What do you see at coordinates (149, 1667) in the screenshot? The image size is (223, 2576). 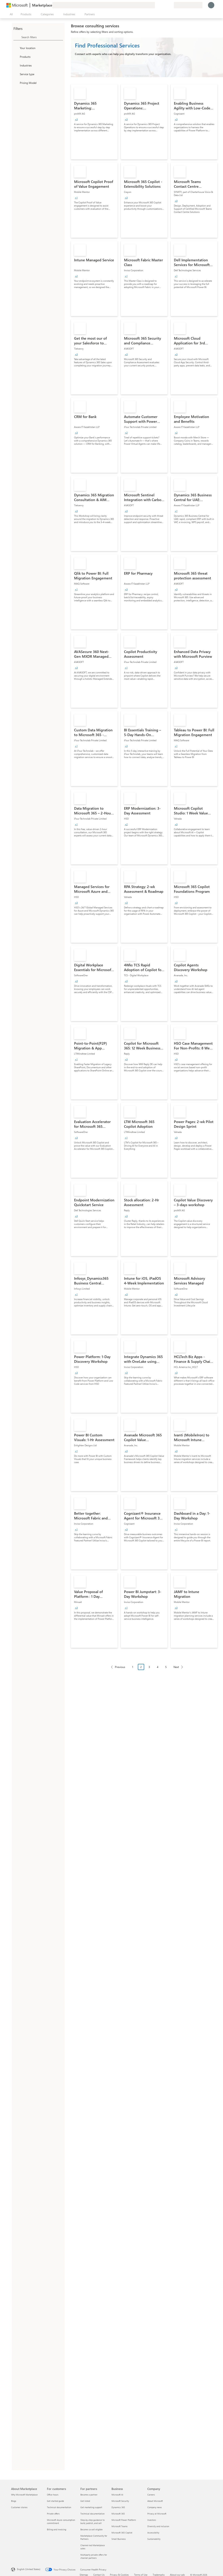 I see `3 [Page 3]` at bounding box center [149, 1667].